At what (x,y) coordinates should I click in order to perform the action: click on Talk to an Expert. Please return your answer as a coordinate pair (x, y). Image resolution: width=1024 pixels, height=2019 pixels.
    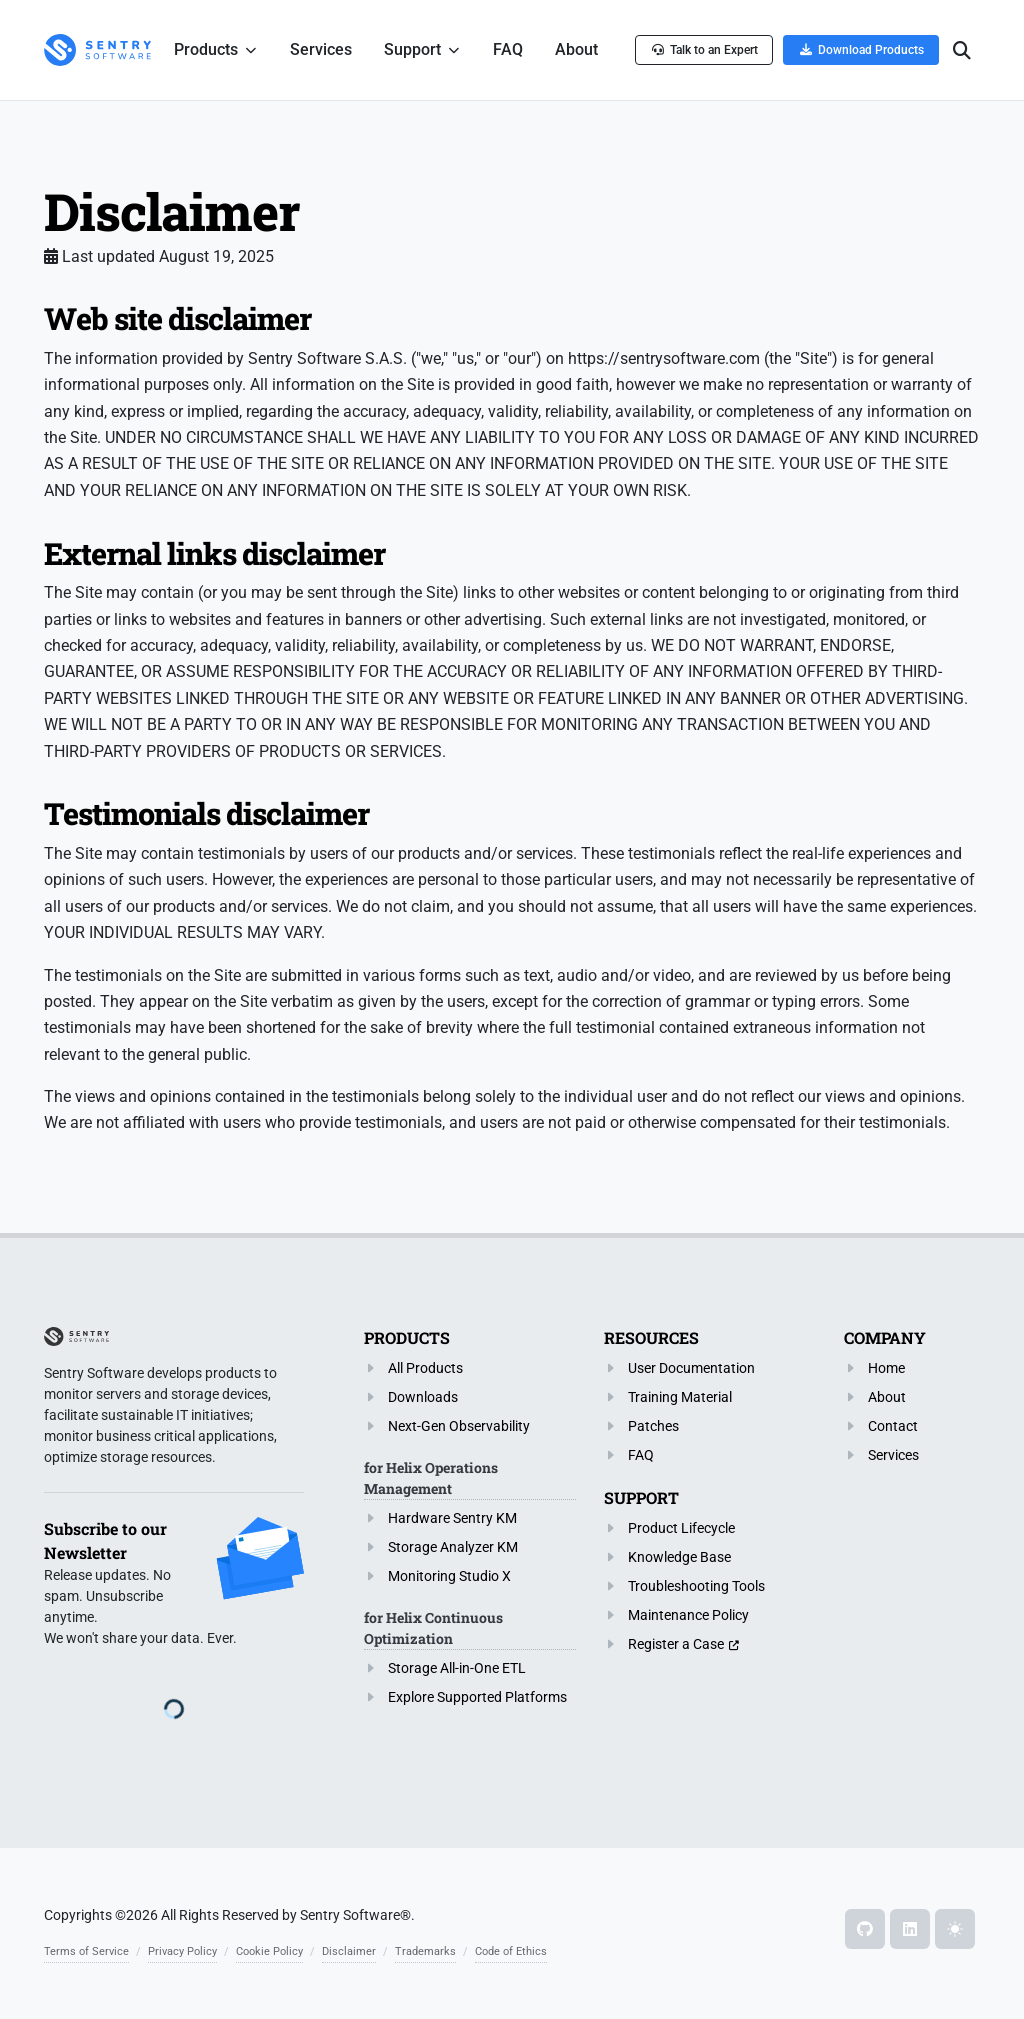
    Looking at the image, I should click on (704, 49).